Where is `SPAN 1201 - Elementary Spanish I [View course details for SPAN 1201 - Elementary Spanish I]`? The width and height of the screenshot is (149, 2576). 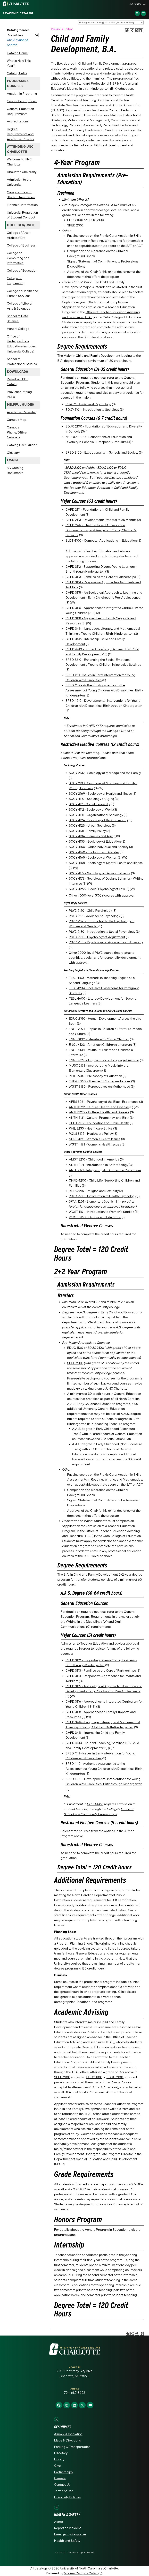 SPAN 1201 - Elementary Spanish I [View course details for SPAN 1201 - Elementary Spanish I] is located at coordinates (93, 1201).